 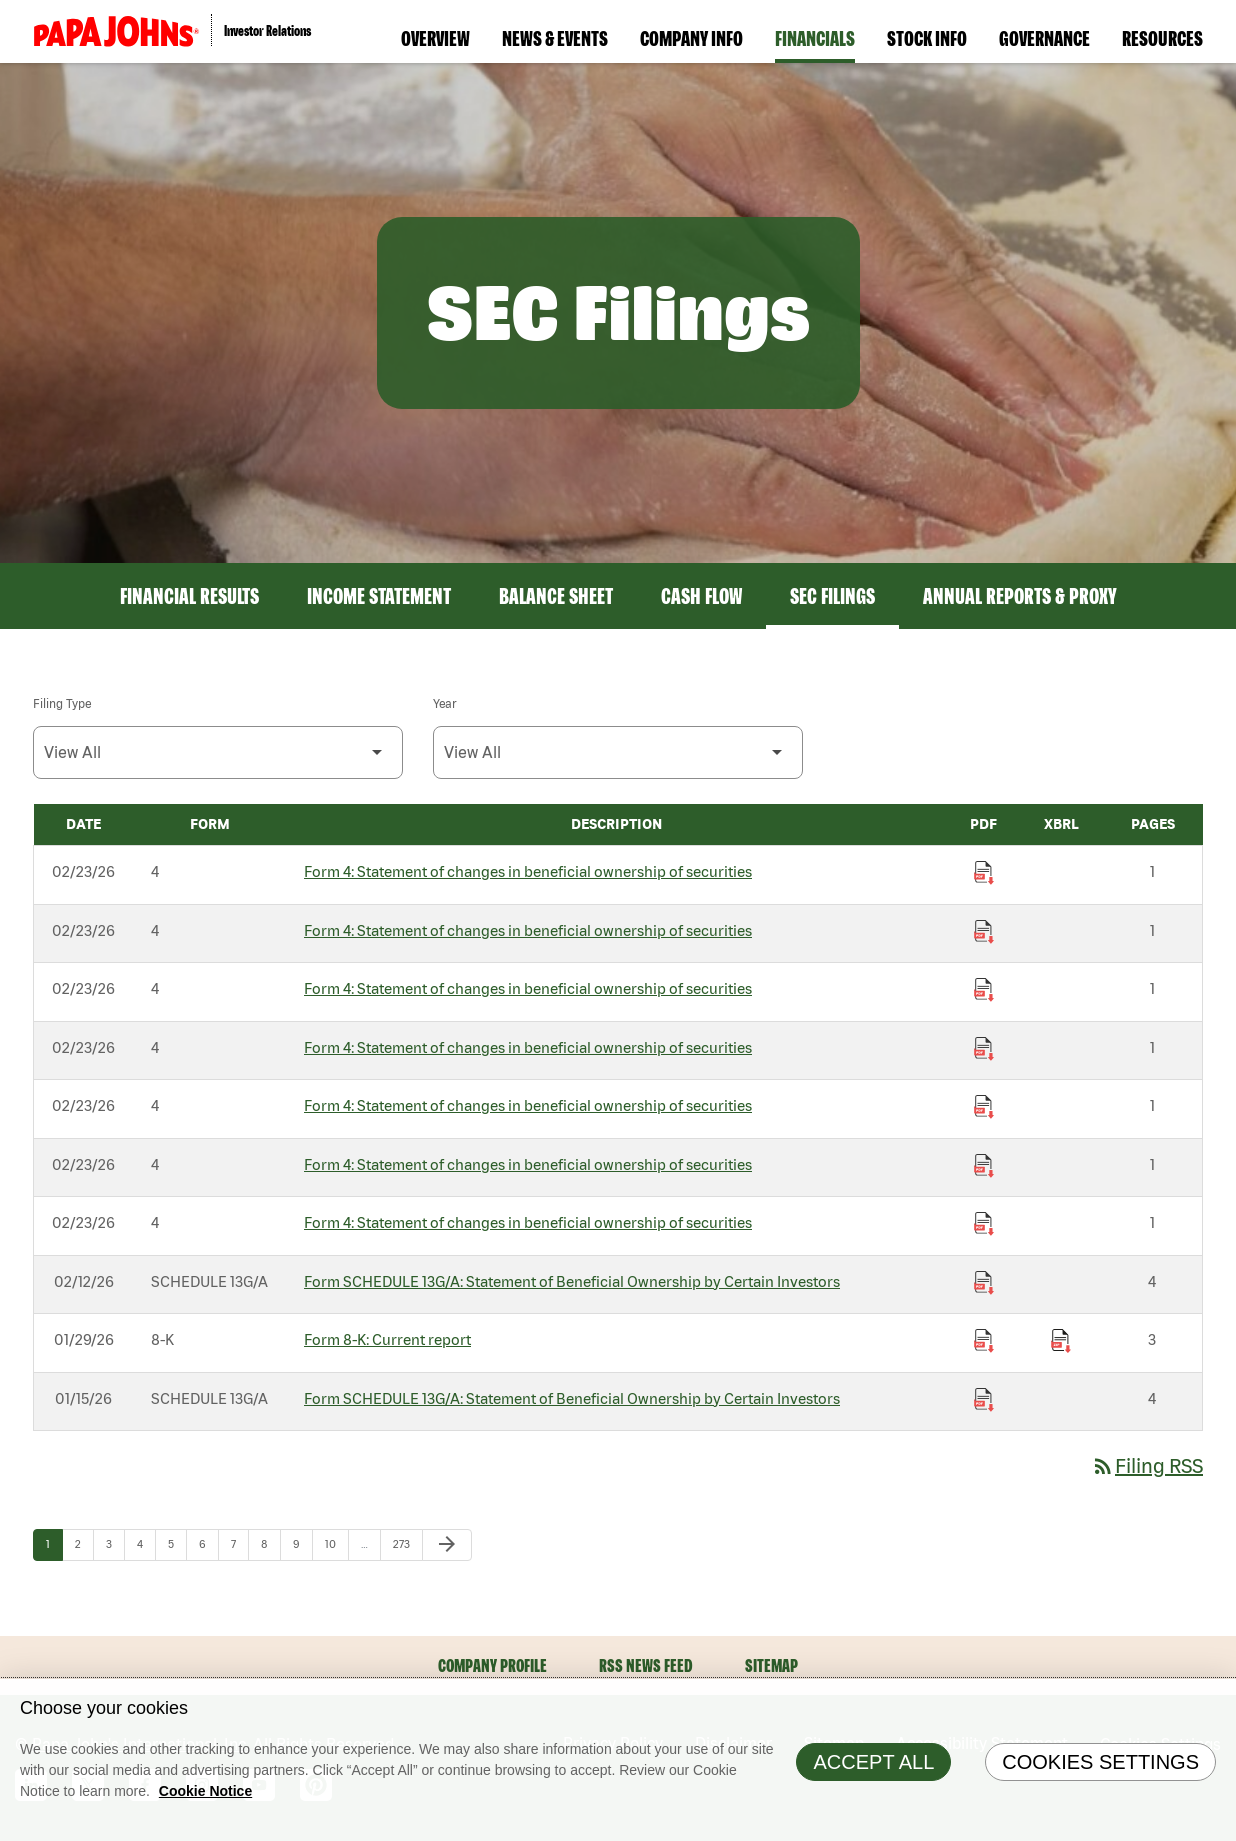 I want to click on Financials, so click(x=815, y=38).